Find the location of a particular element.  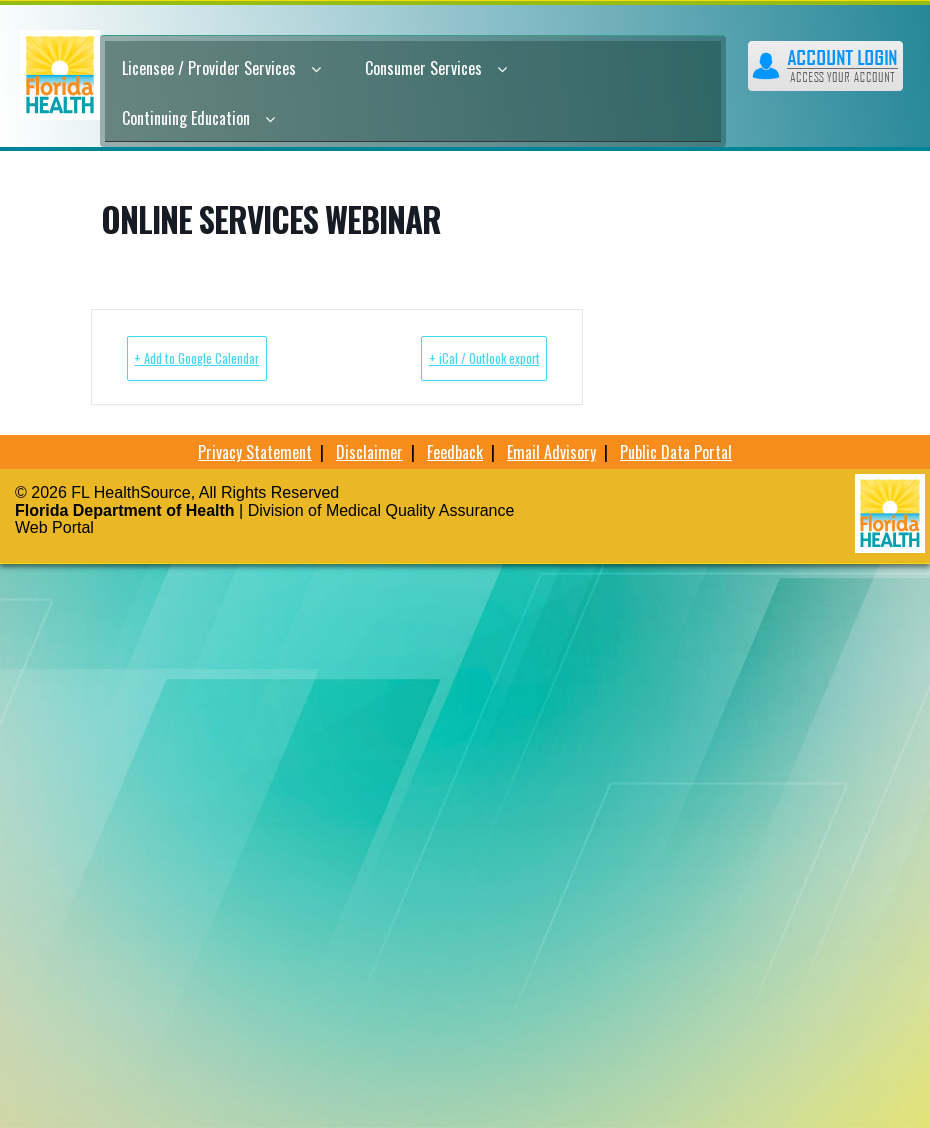

Continuing Education is located at coordinates (198, 118).